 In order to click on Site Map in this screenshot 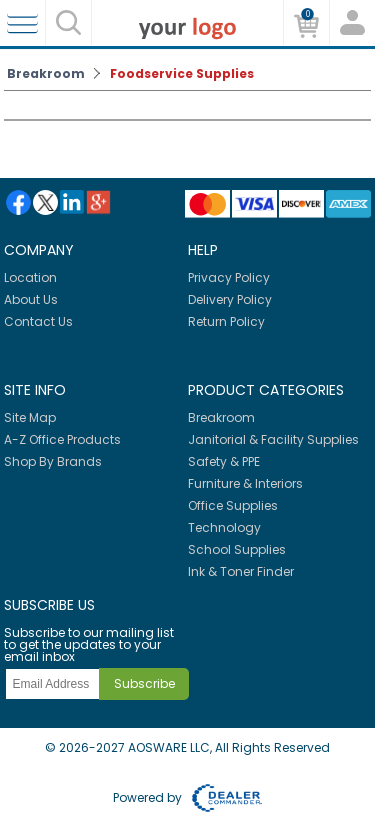, I will do `click(30, 417)`.